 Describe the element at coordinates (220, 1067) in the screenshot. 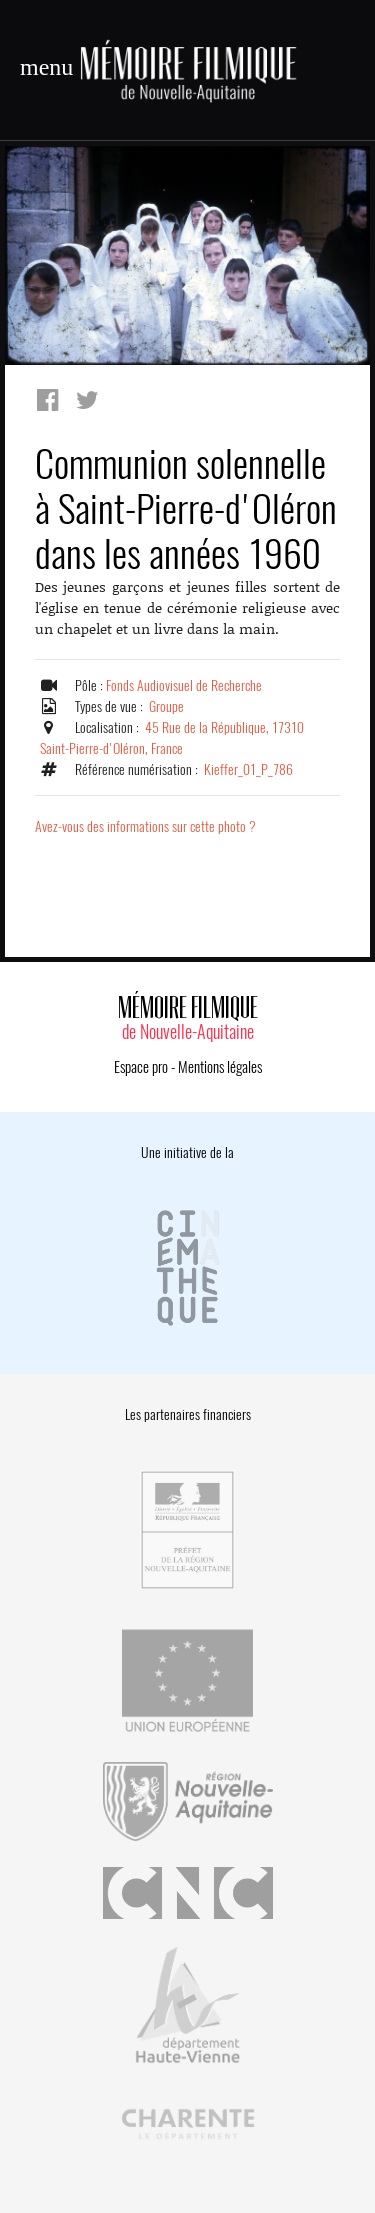

I see `Mentions légales` at that location.